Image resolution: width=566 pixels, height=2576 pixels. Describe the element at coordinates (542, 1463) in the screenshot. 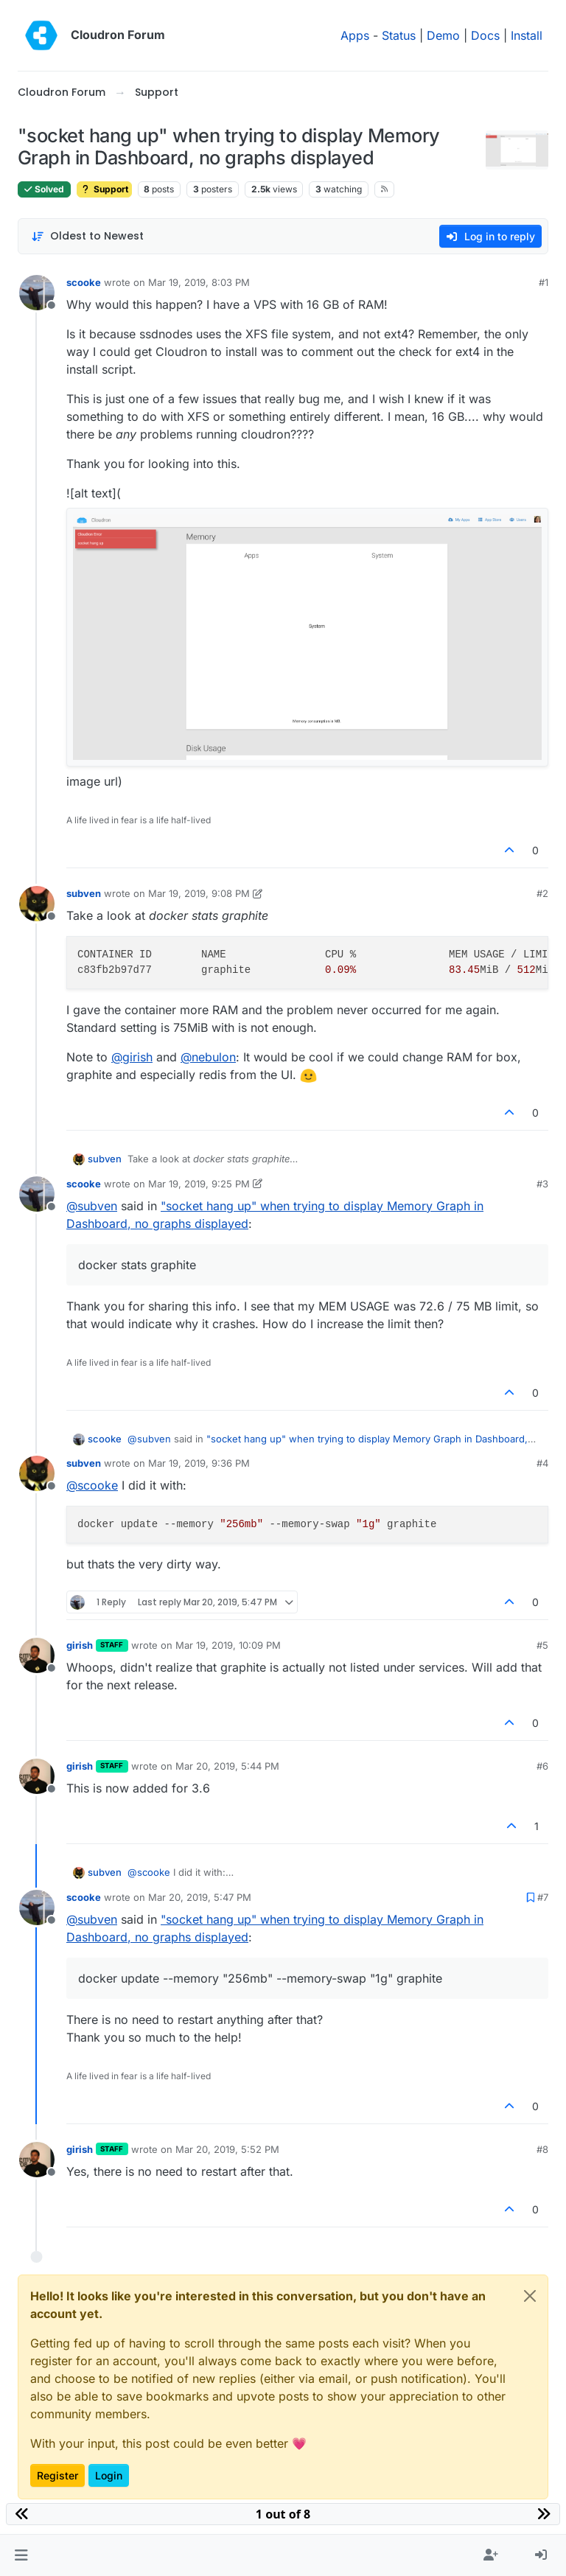

I see `#4` at that location.